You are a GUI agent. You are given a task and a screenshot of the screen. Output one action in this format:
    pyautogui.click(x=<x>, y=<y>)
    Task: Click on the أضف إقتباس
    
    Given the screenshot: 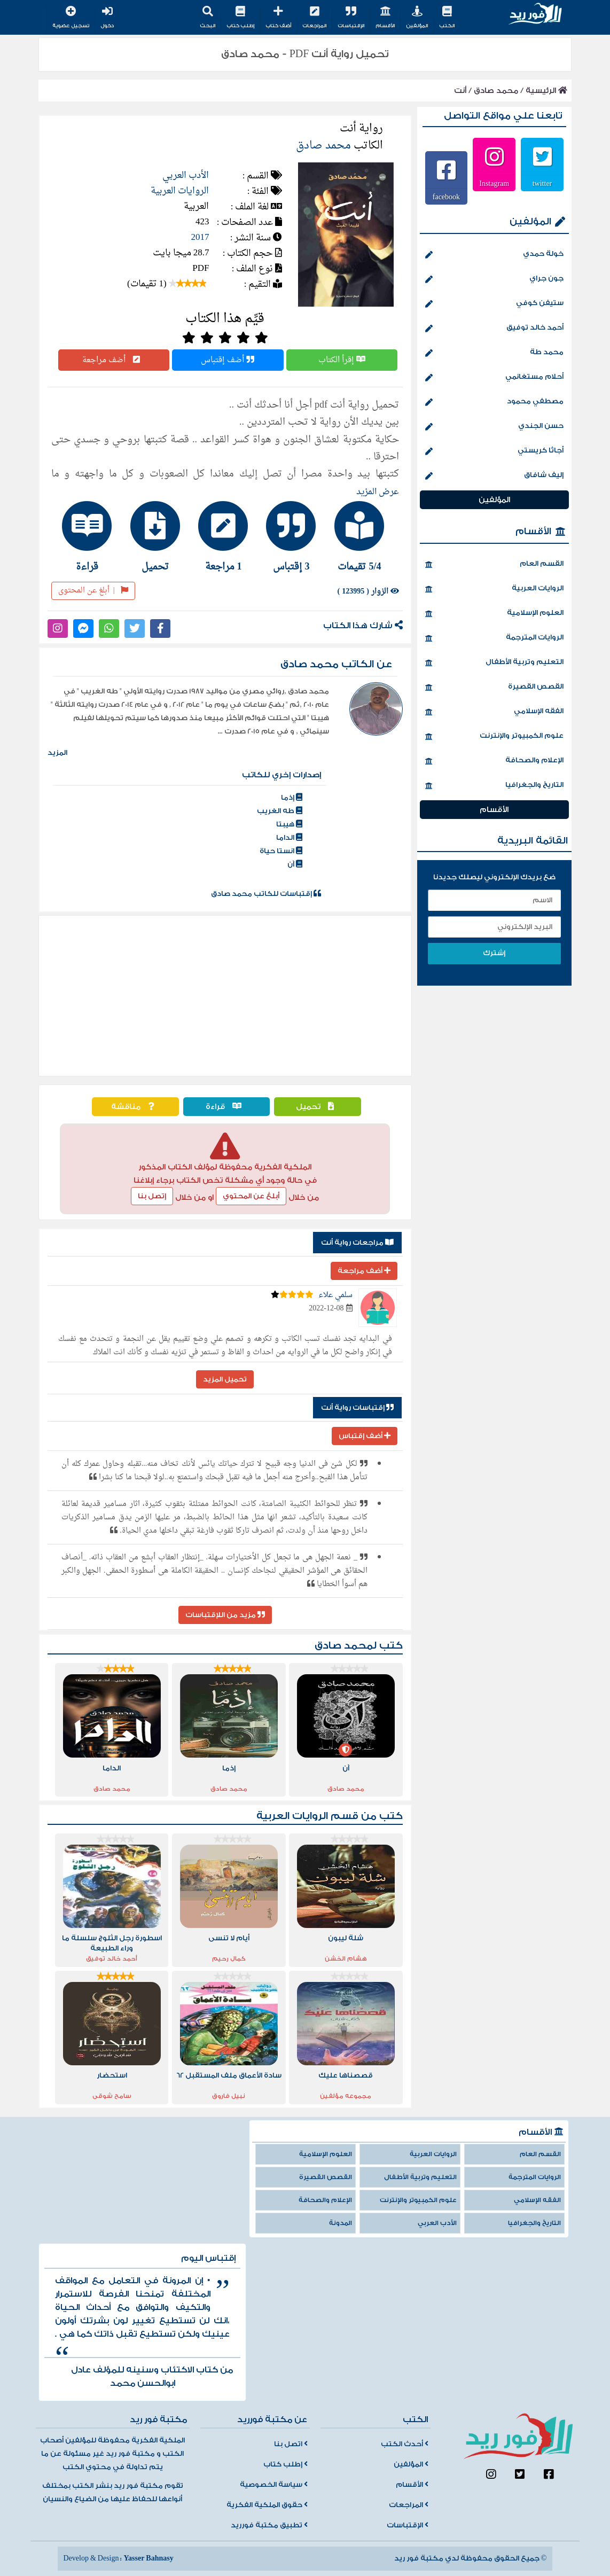 What is the action you would take?
    pyautogui.click(x=227, y=360)
    